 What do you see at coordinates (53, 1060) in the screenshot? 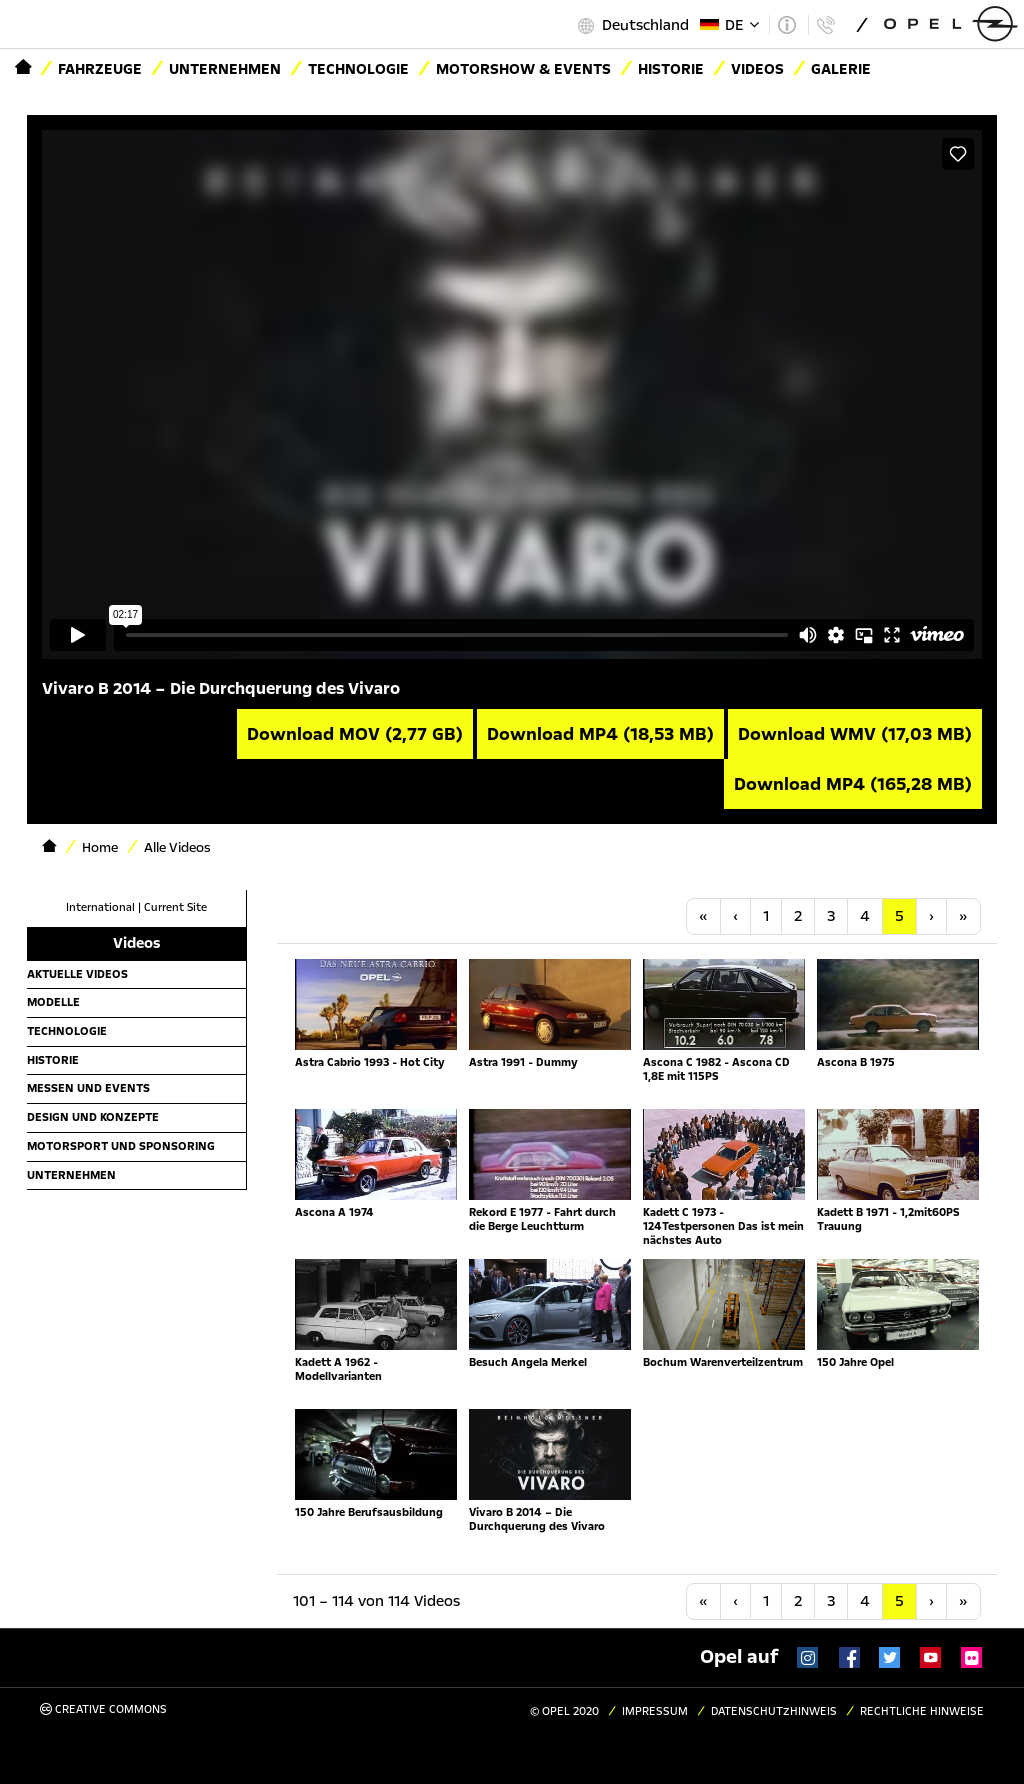
I see `Historie` at bounding box center [53, 1060].